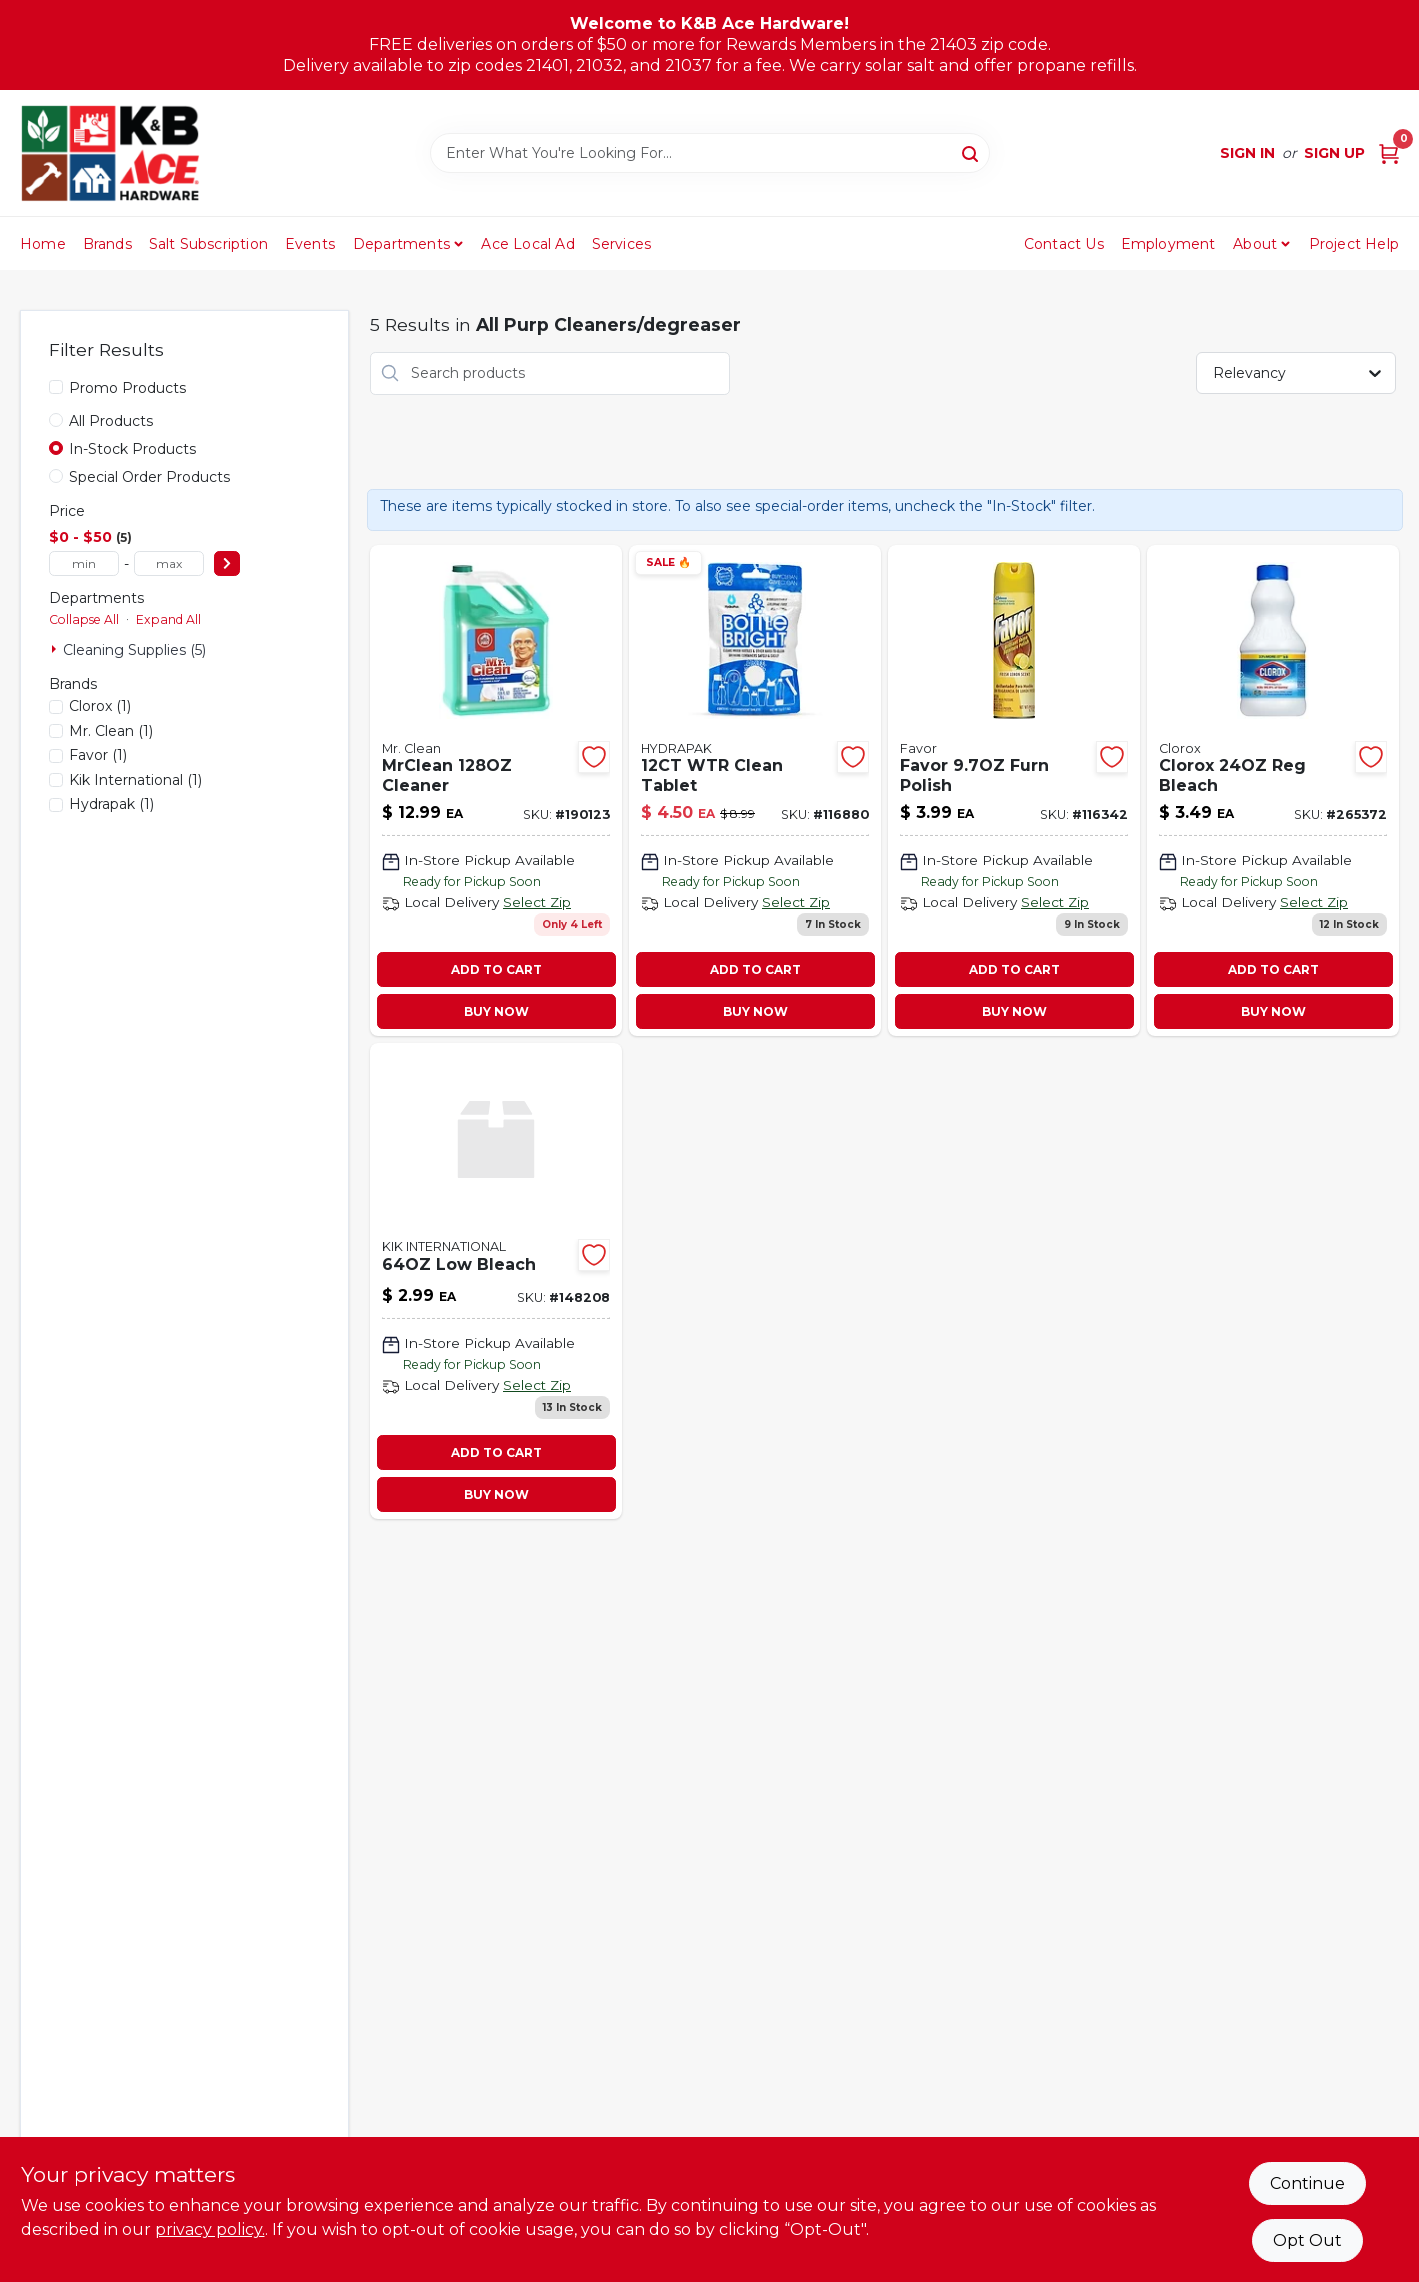 The image size is (1419, 2282). I want to click on Home, so click(43, 244).